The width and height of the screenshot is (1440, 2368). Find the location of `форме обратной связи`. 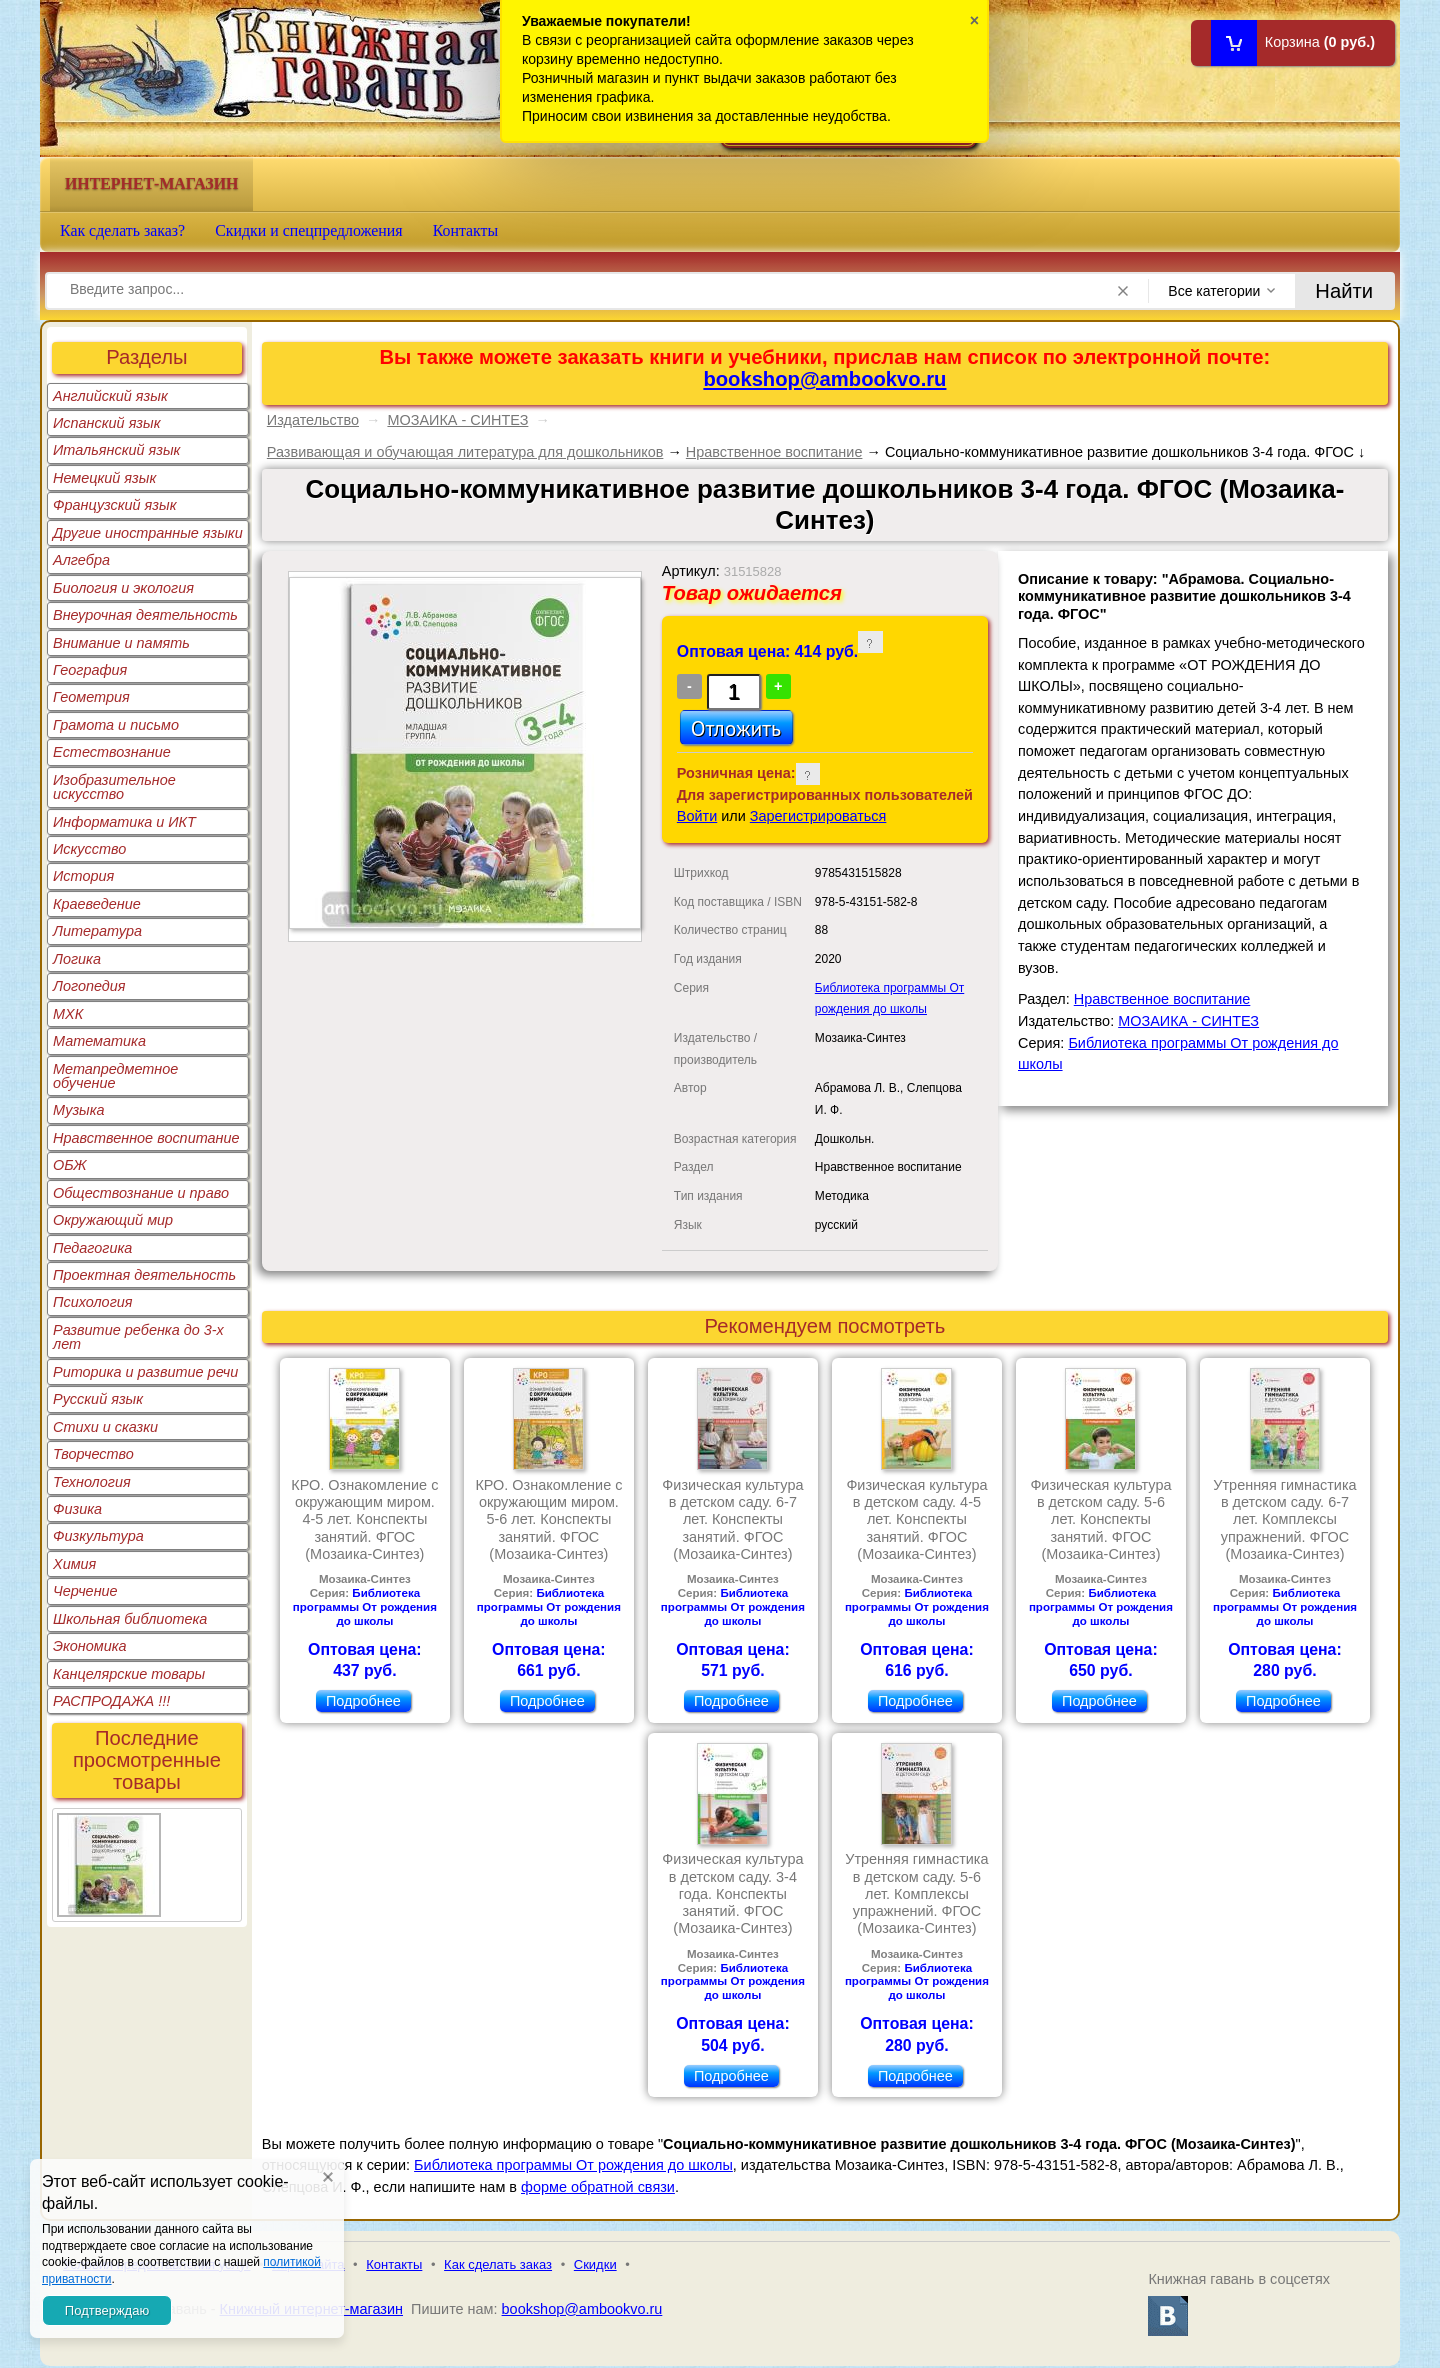

форме обратной связи is located at coordinates (598, 2187).